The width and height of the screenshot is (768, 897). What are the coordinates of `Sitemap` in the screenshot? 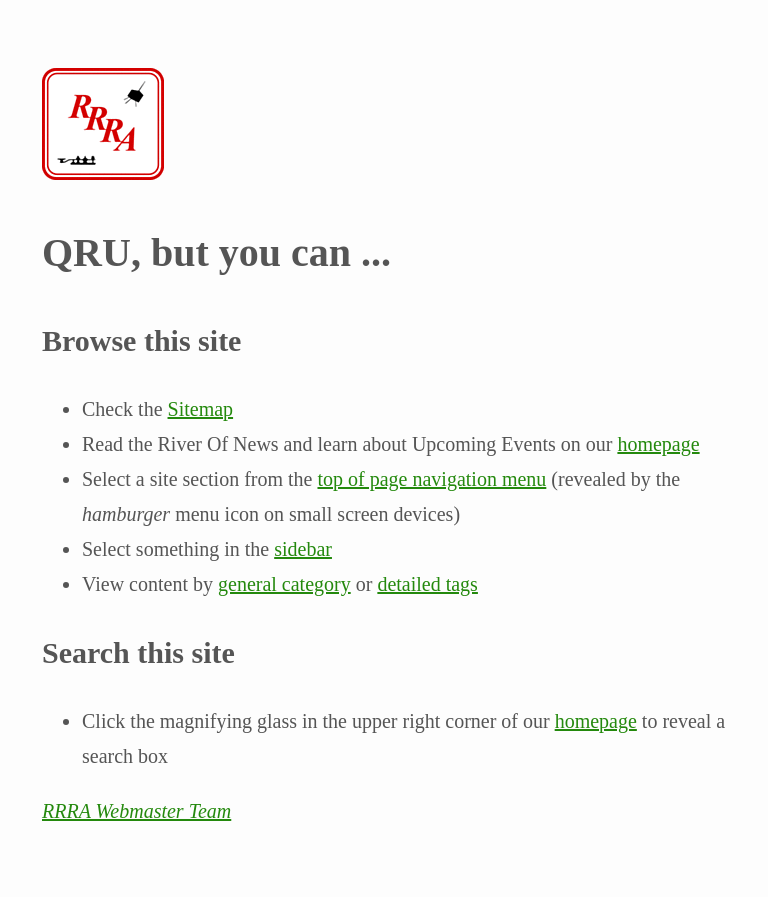 It's located at (201, 409).